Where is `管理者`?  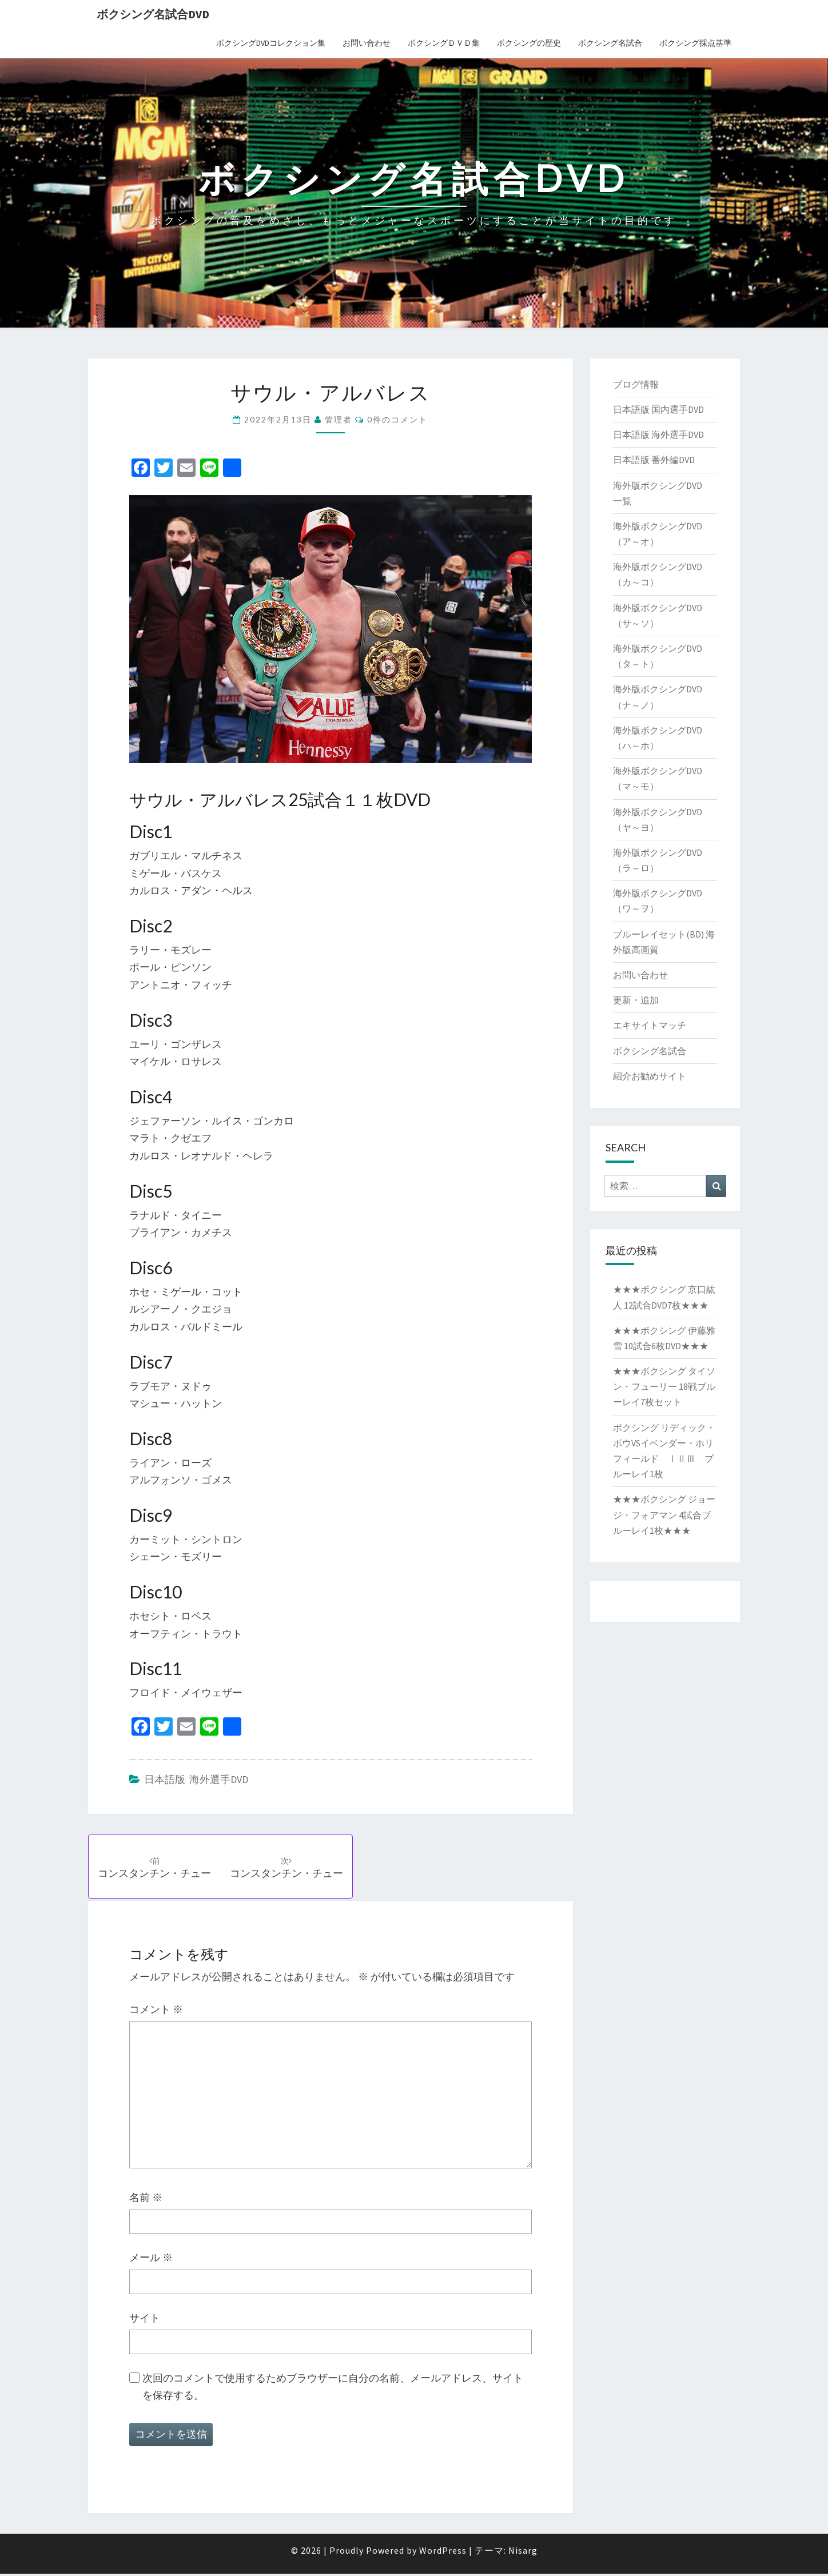 管理者 is located at coordinates (338, 419).